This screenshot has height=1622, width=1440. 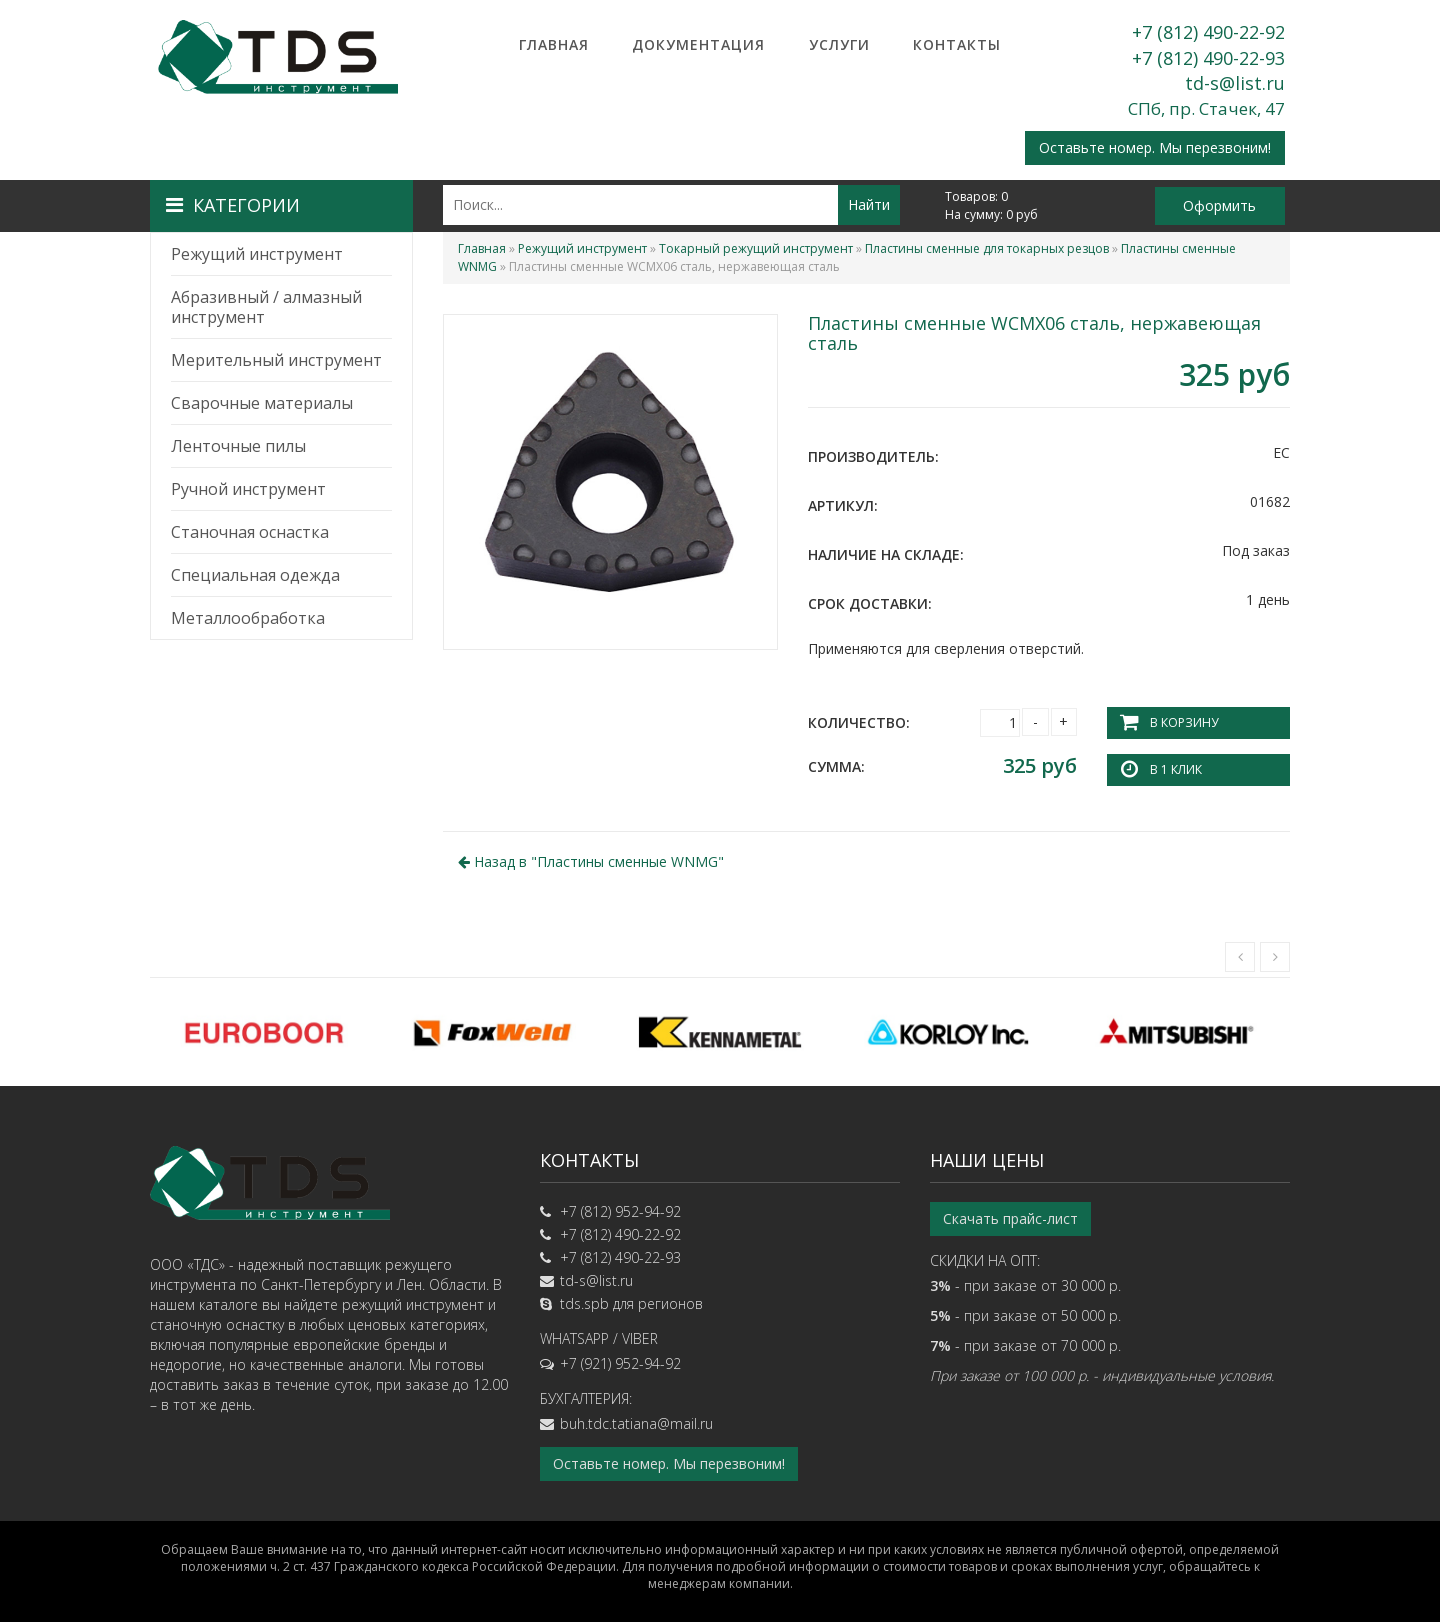 What do you see at coordinates (264, 1032) in the screenshot?
I see `[option]` at bounding box center [264, 1032].